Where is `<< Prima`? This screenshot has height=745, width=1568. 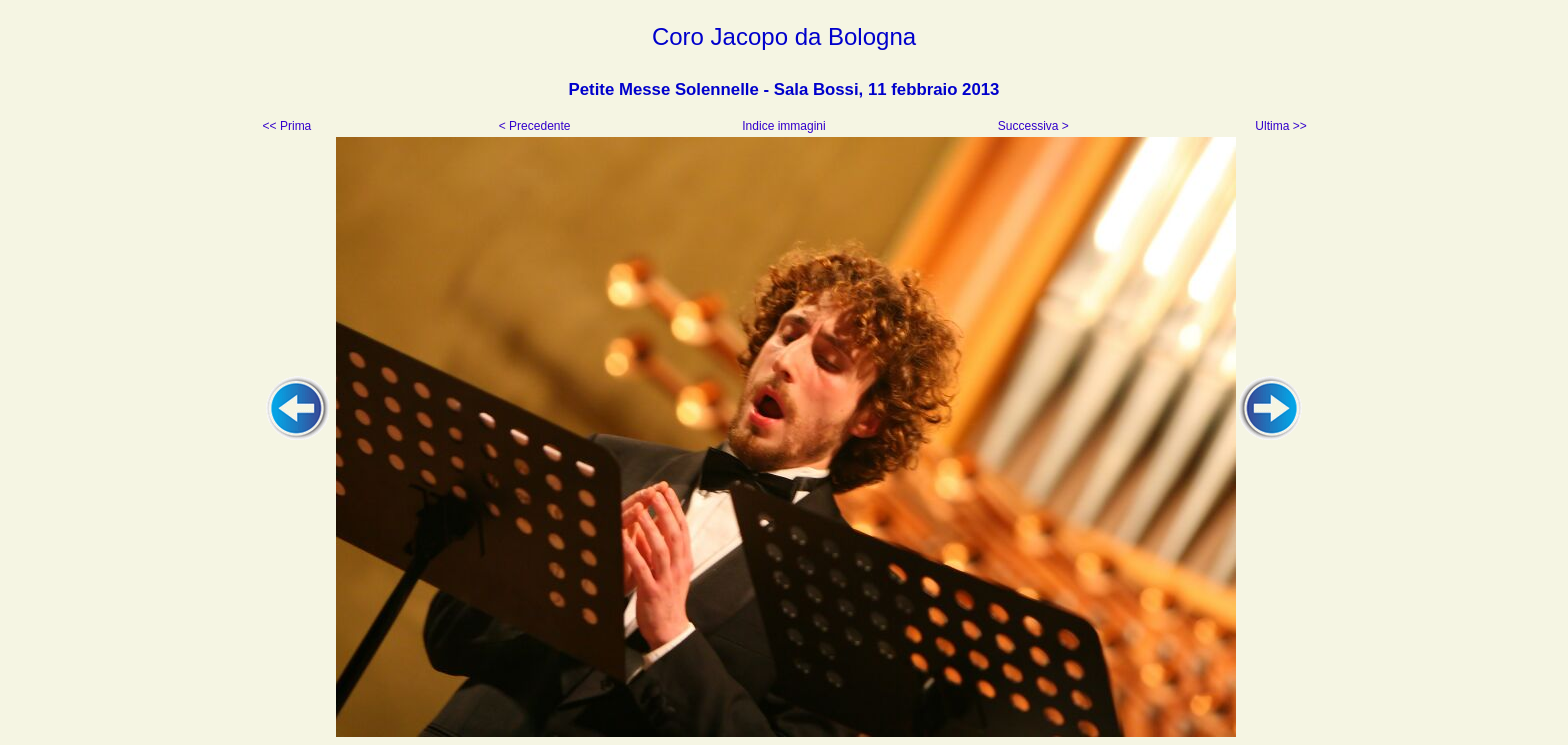
<< Prima is located at coordinates (289, 126).